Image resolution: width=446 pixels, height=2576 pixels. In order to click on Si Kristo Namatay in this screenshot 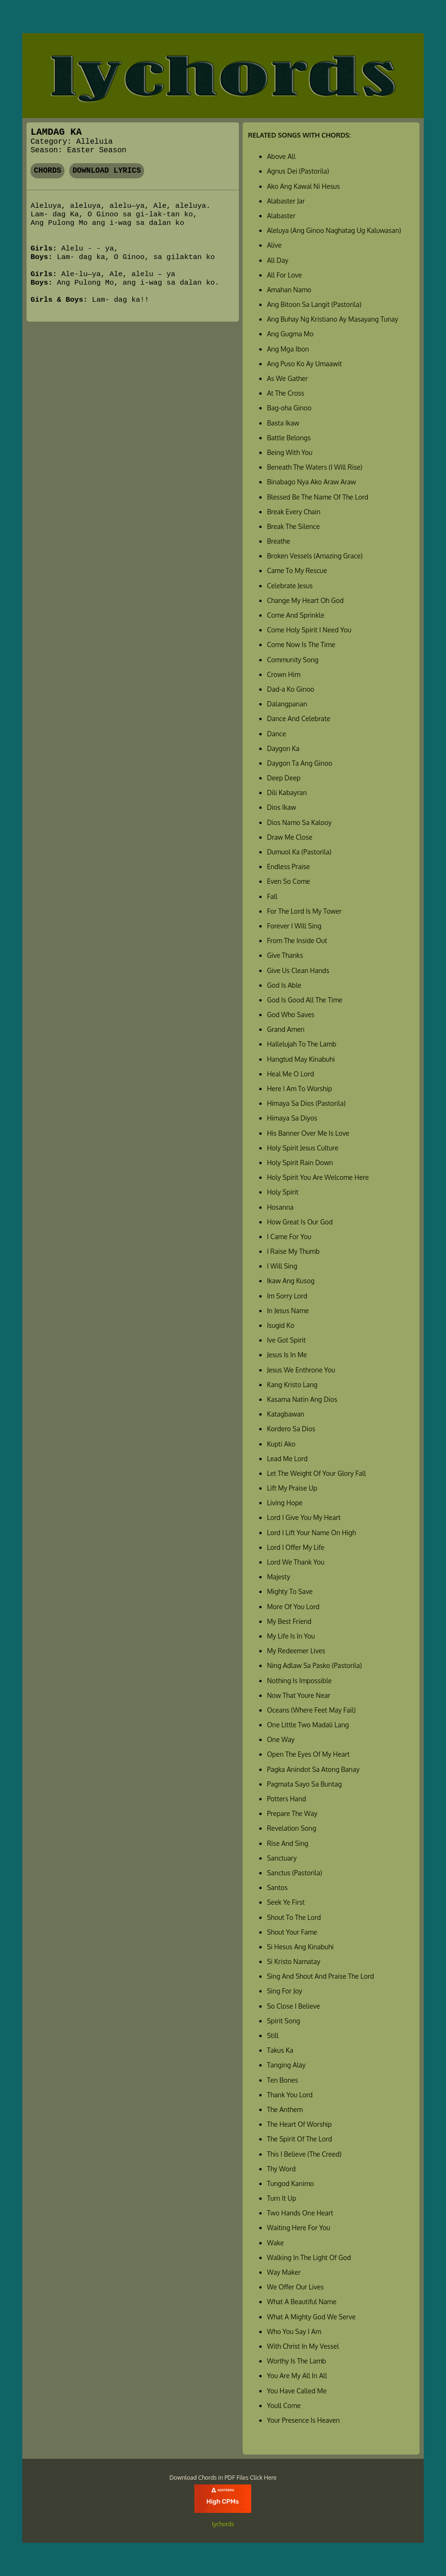, I will do `click(293, 1961)`.